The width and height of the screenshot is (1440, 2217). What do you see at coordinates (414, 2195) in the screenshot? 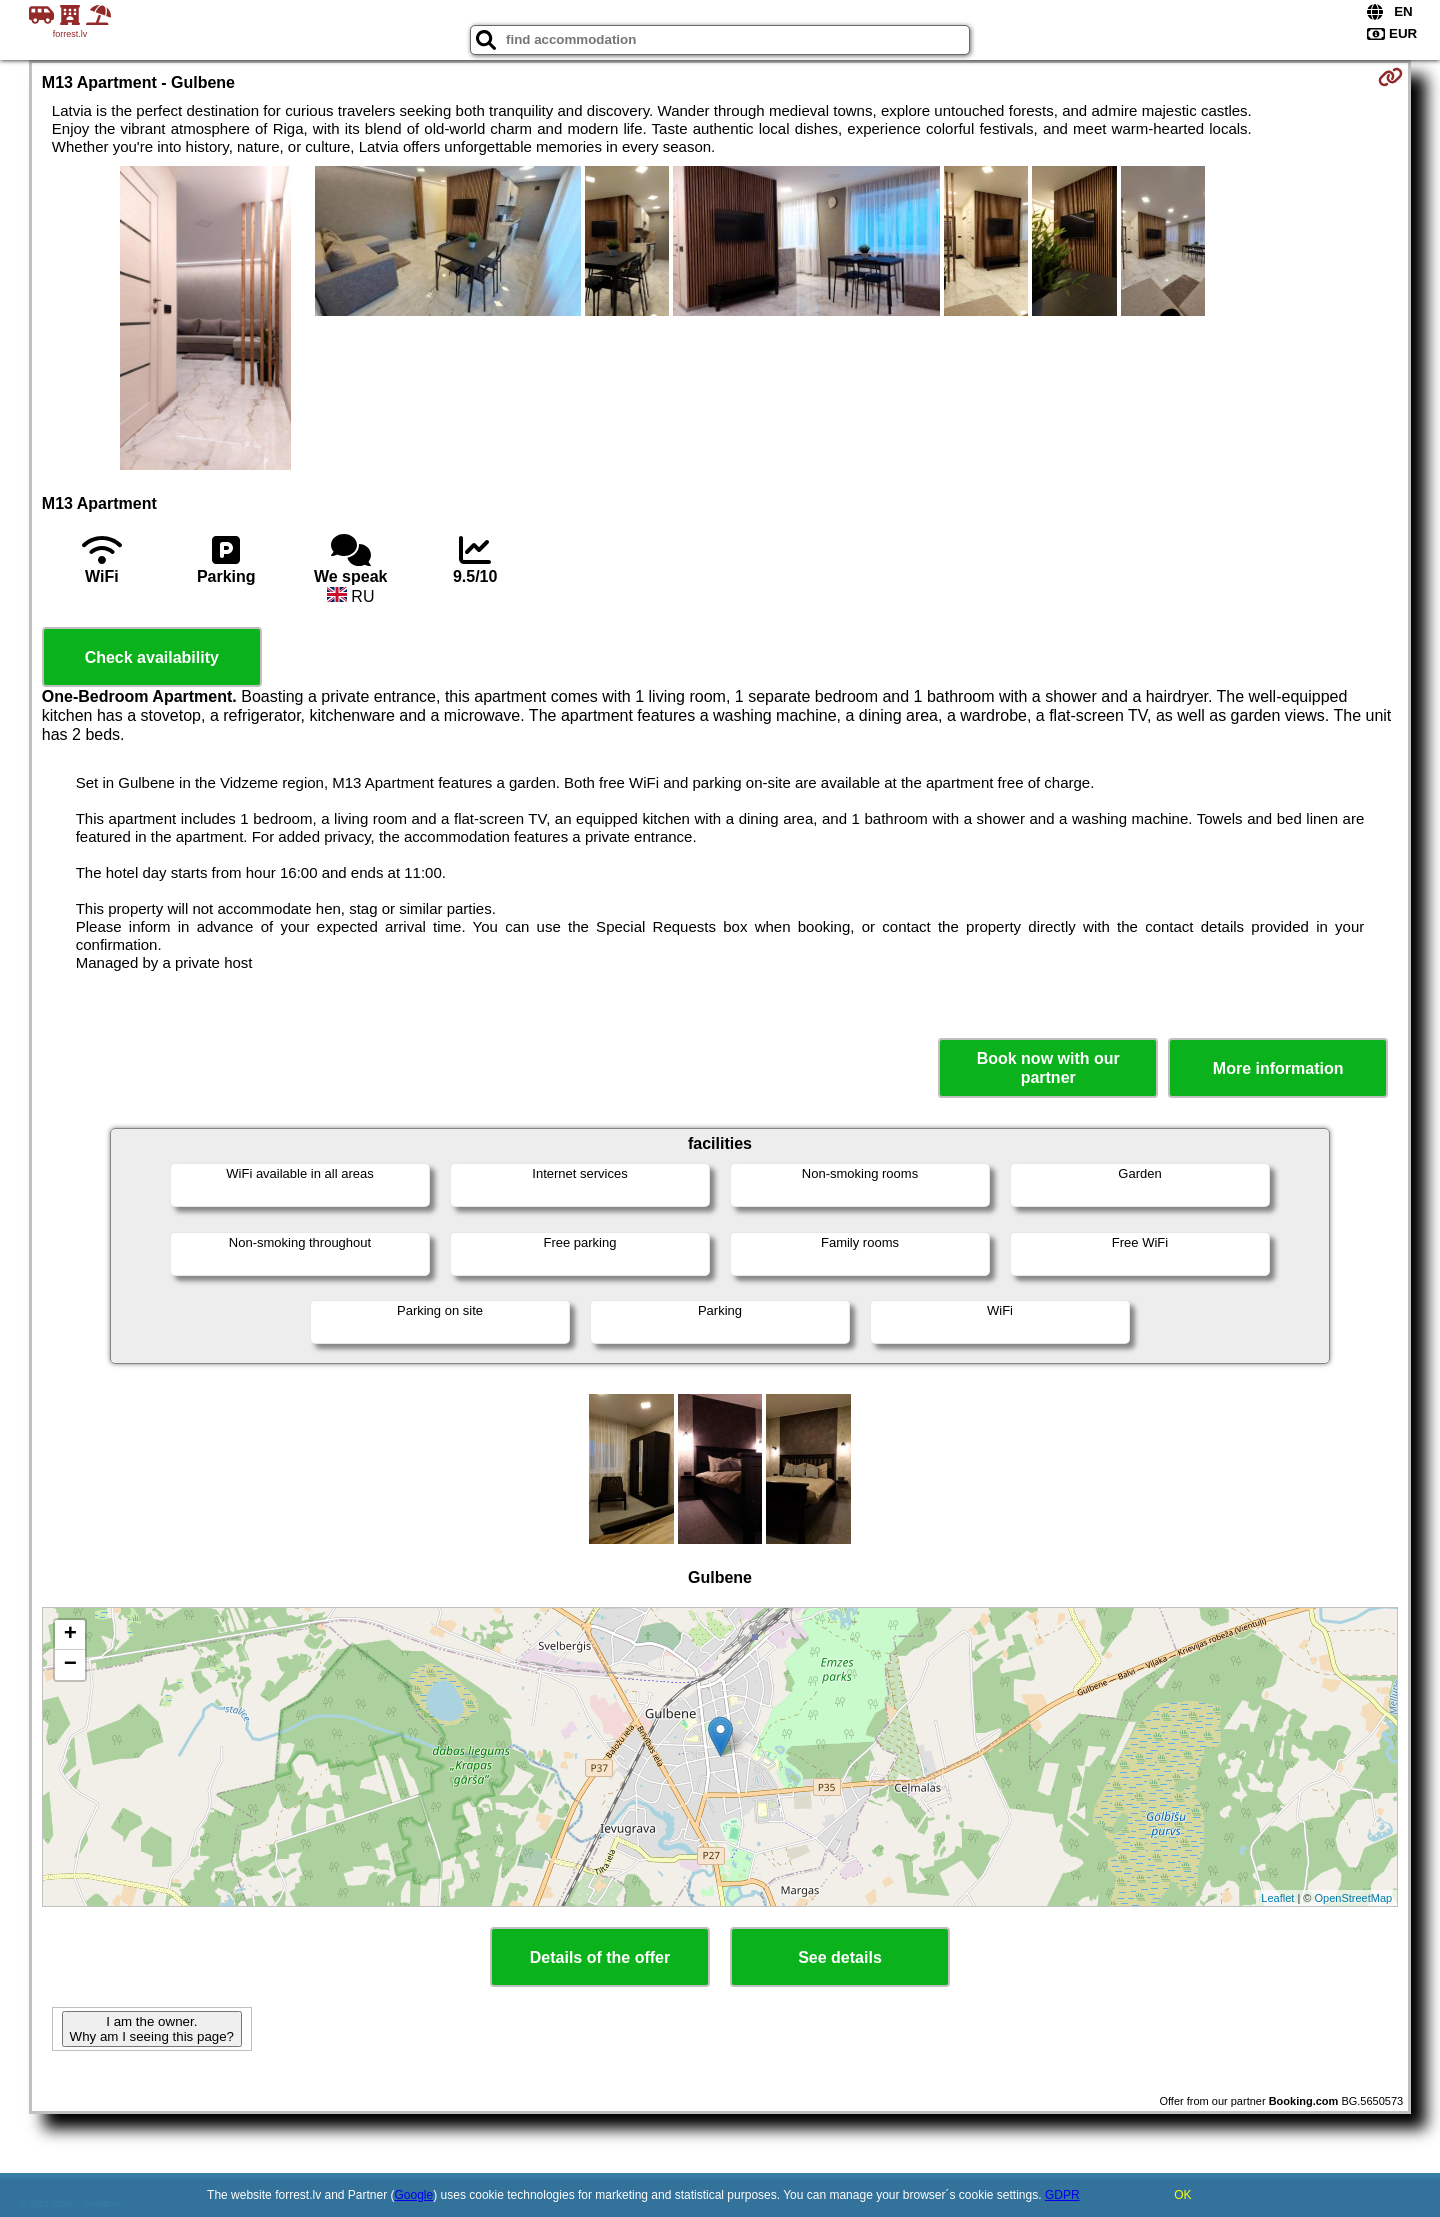
I see `Google` at bounding box center [414, 2195].